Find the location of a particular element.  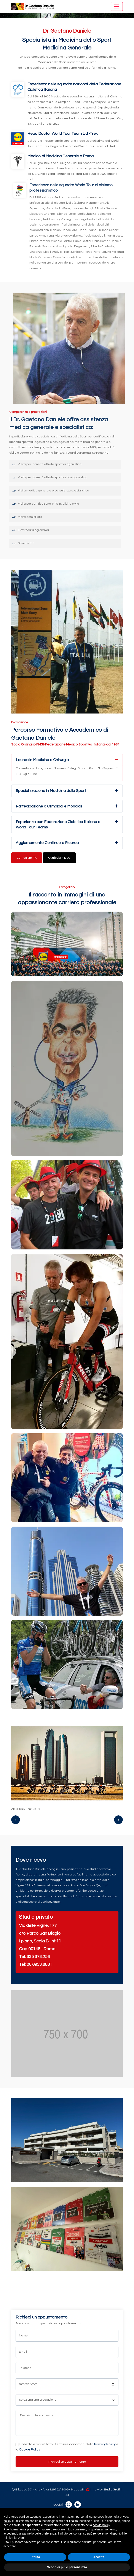

Specializzazione in Medicina dello Sport is located at coordinates (51, 838).